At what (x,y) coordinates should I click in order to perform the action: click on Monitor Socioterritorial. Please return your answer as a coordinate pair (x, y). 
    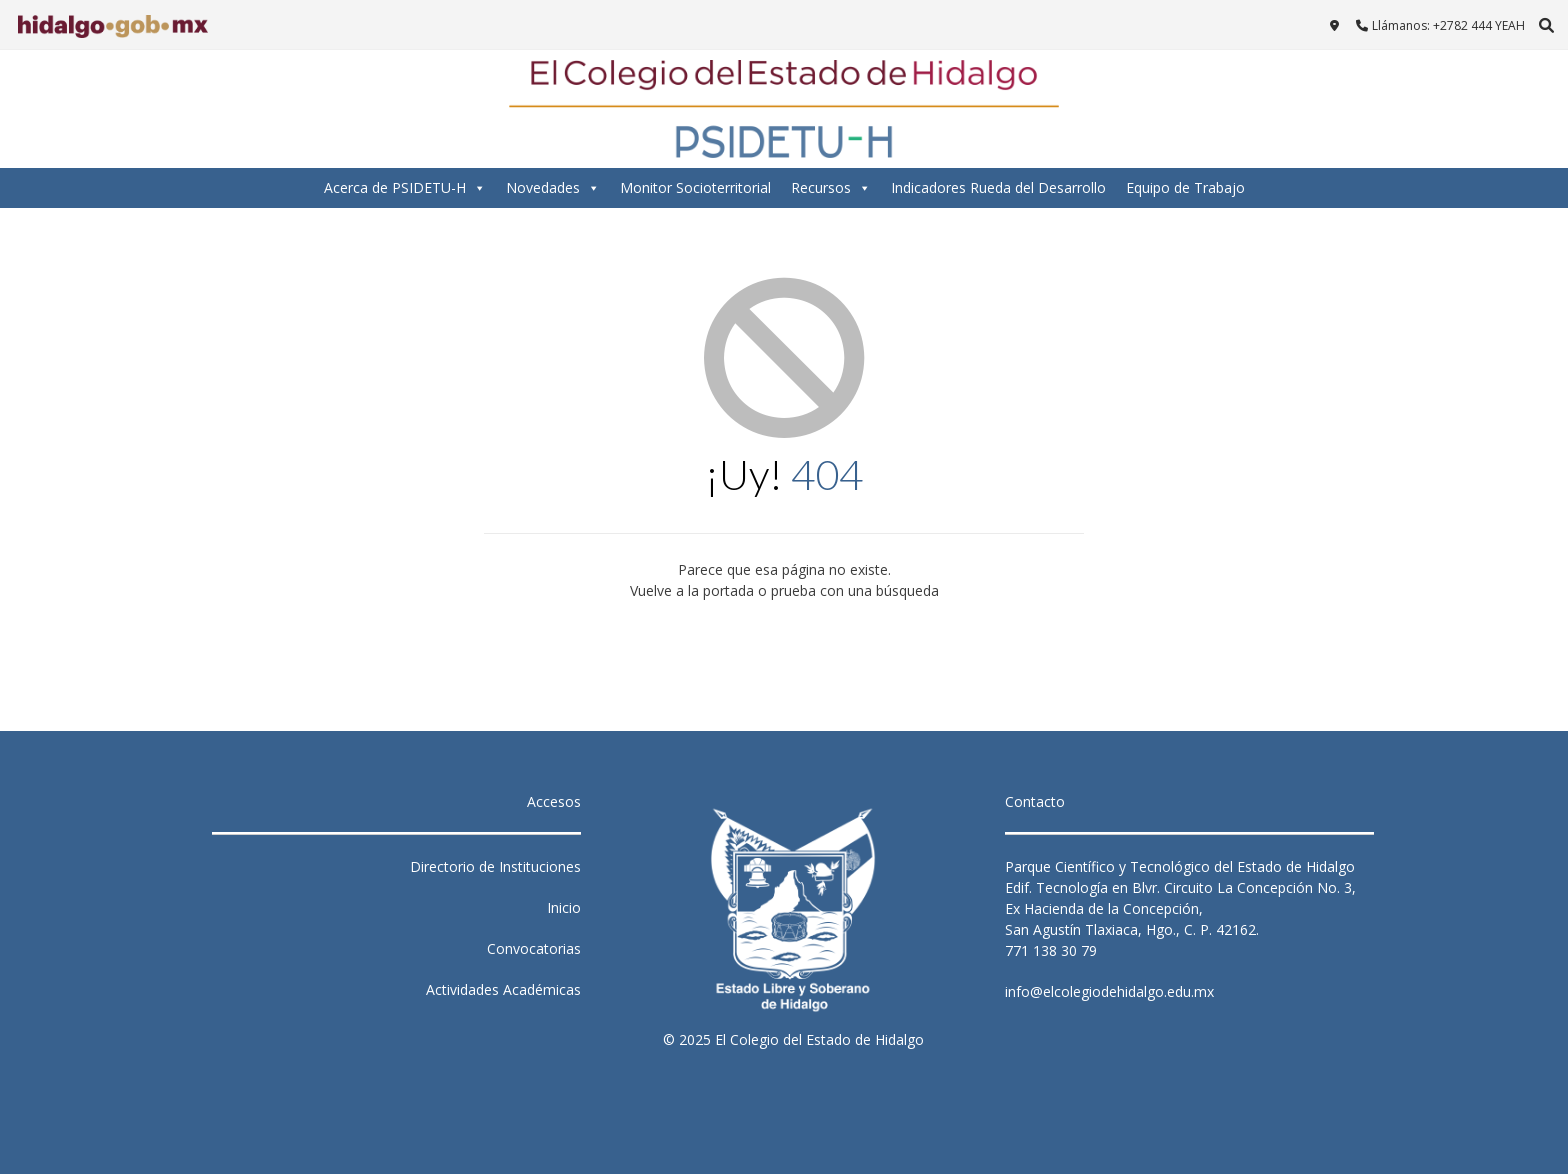
    Looking at the image, I should click on (695, 187).